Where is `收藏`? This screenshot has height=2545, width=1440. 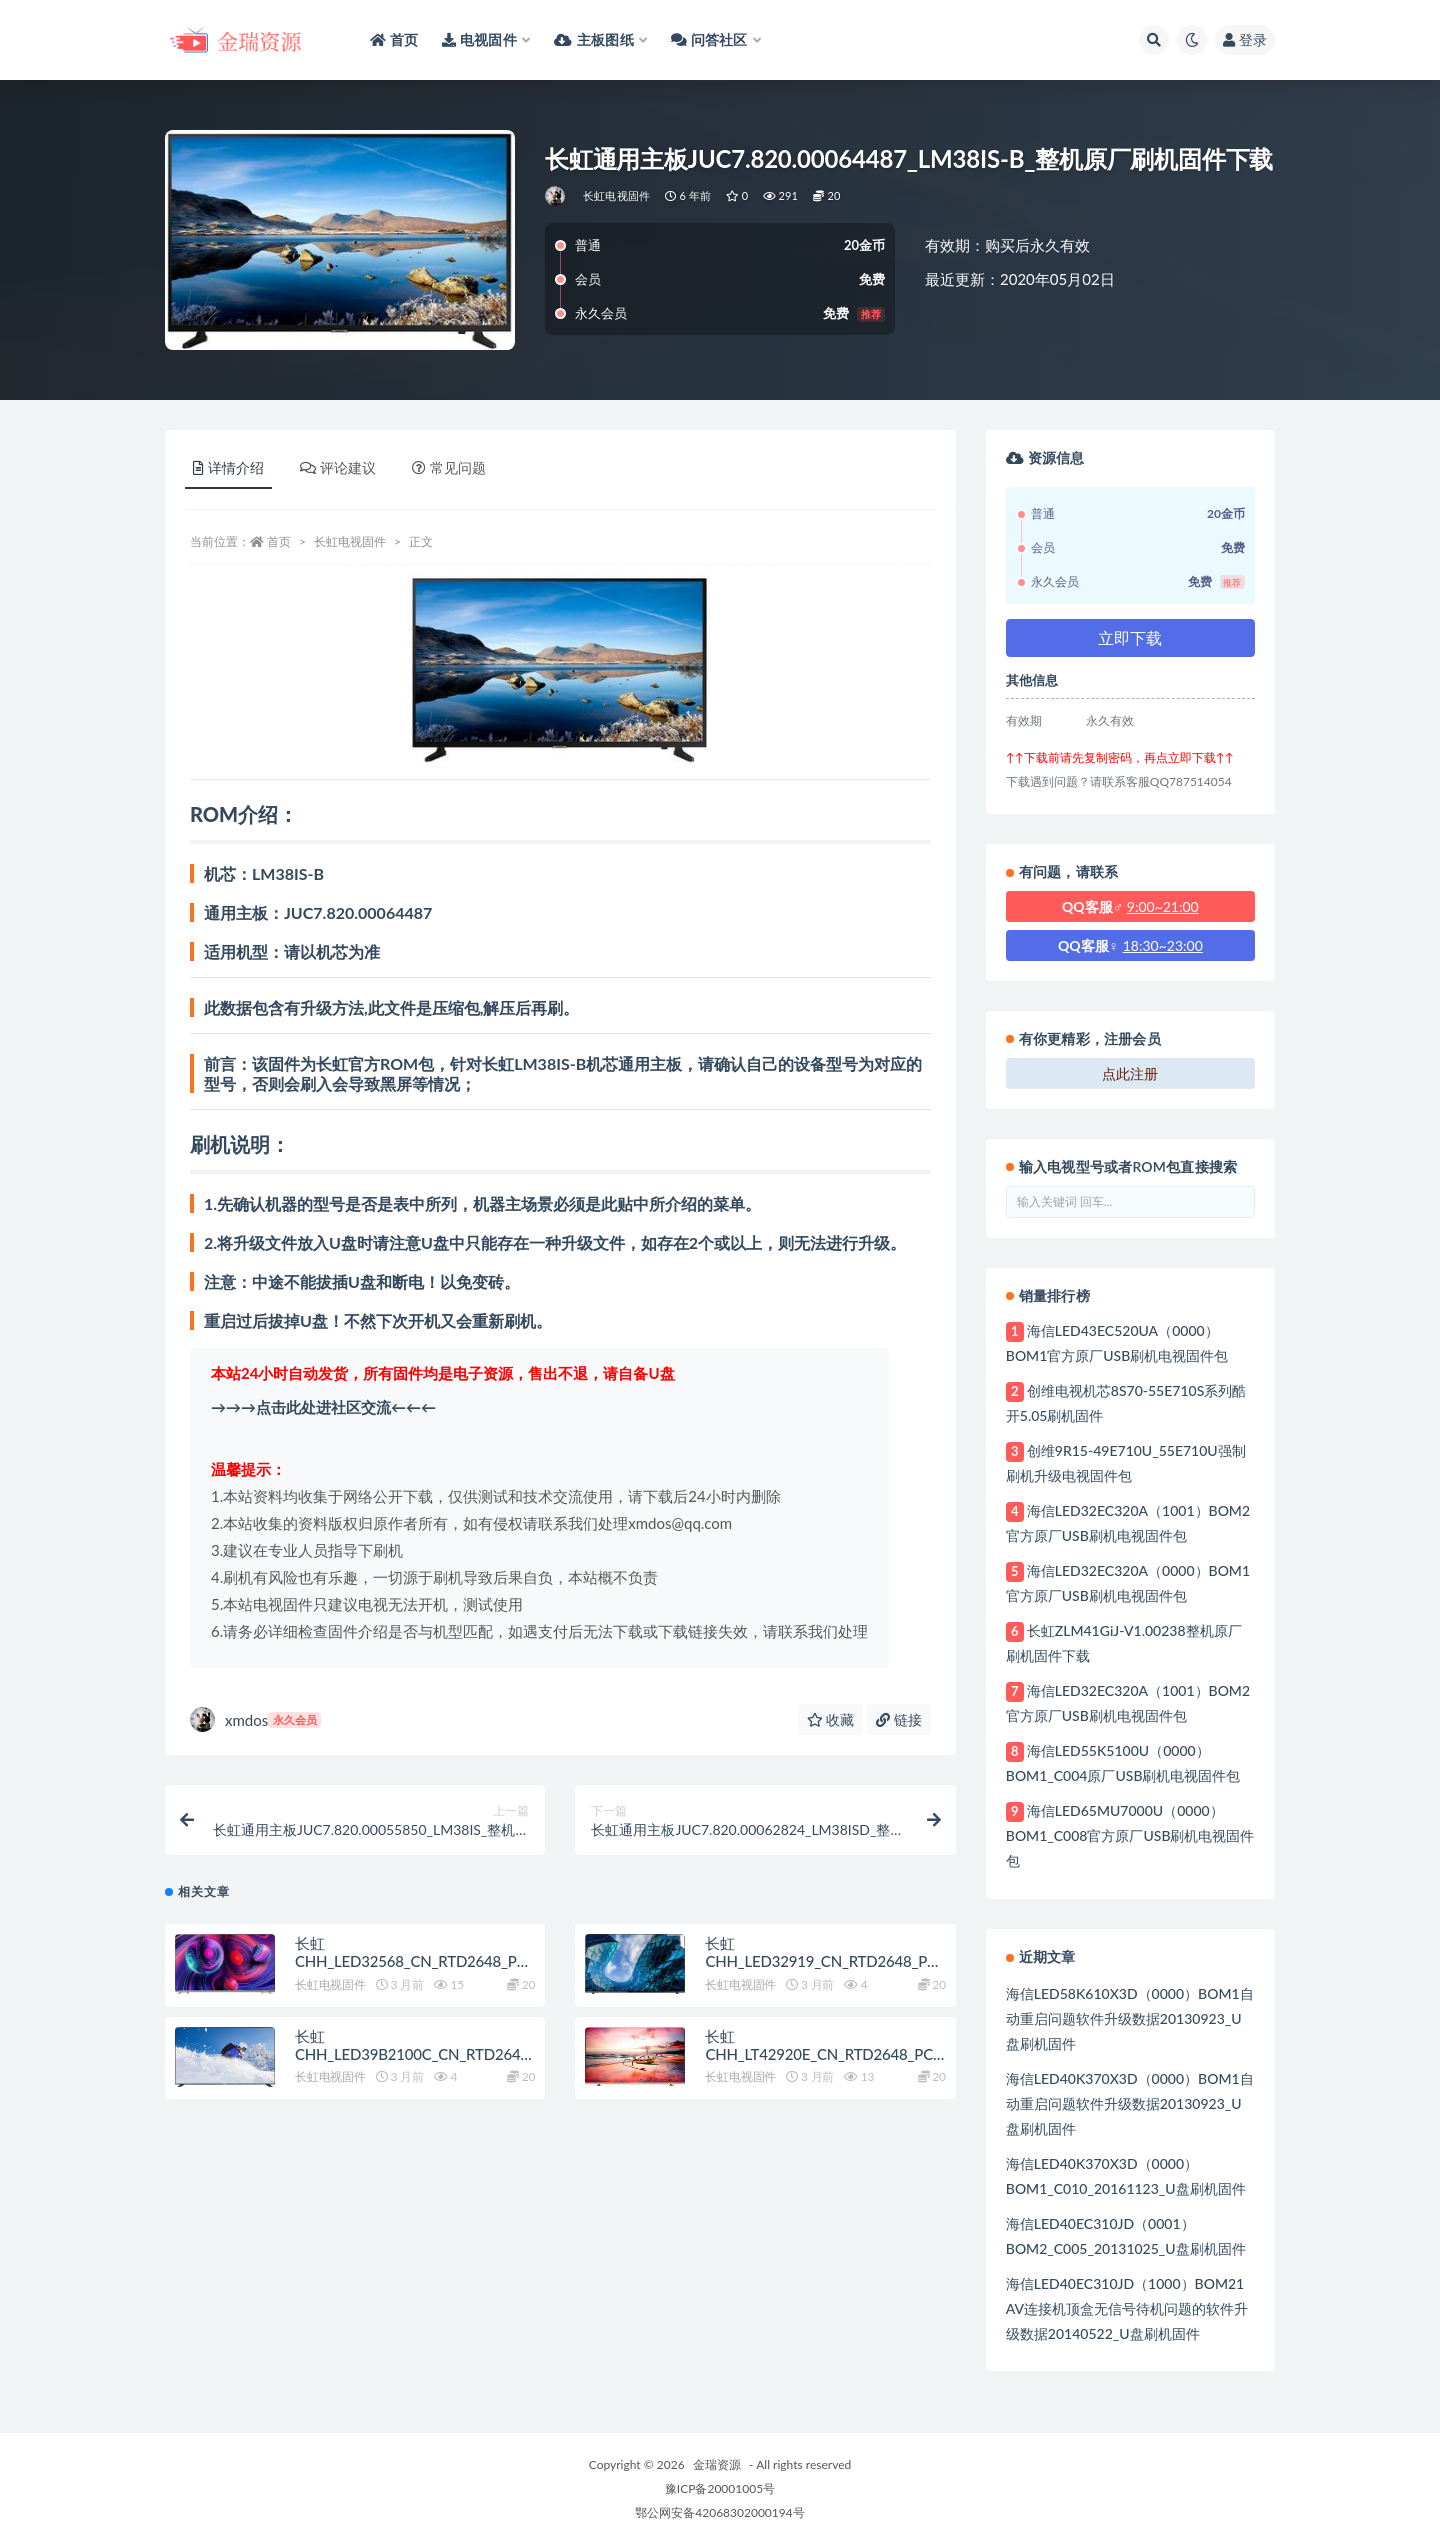 收藏 is located at coordinates (831, 1719).